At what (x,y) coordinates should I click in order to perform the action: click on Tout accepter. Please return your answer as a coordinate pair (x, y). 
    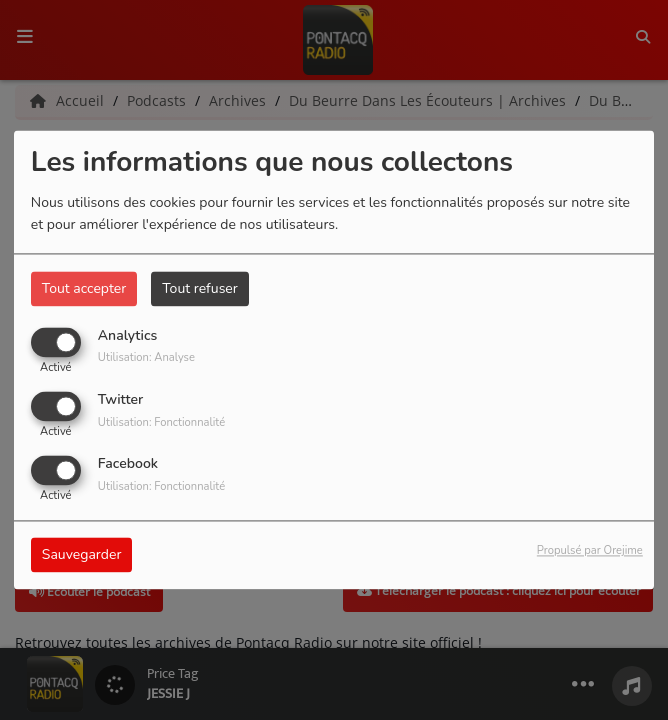
    Looking at the image, I should click on (84, 288).